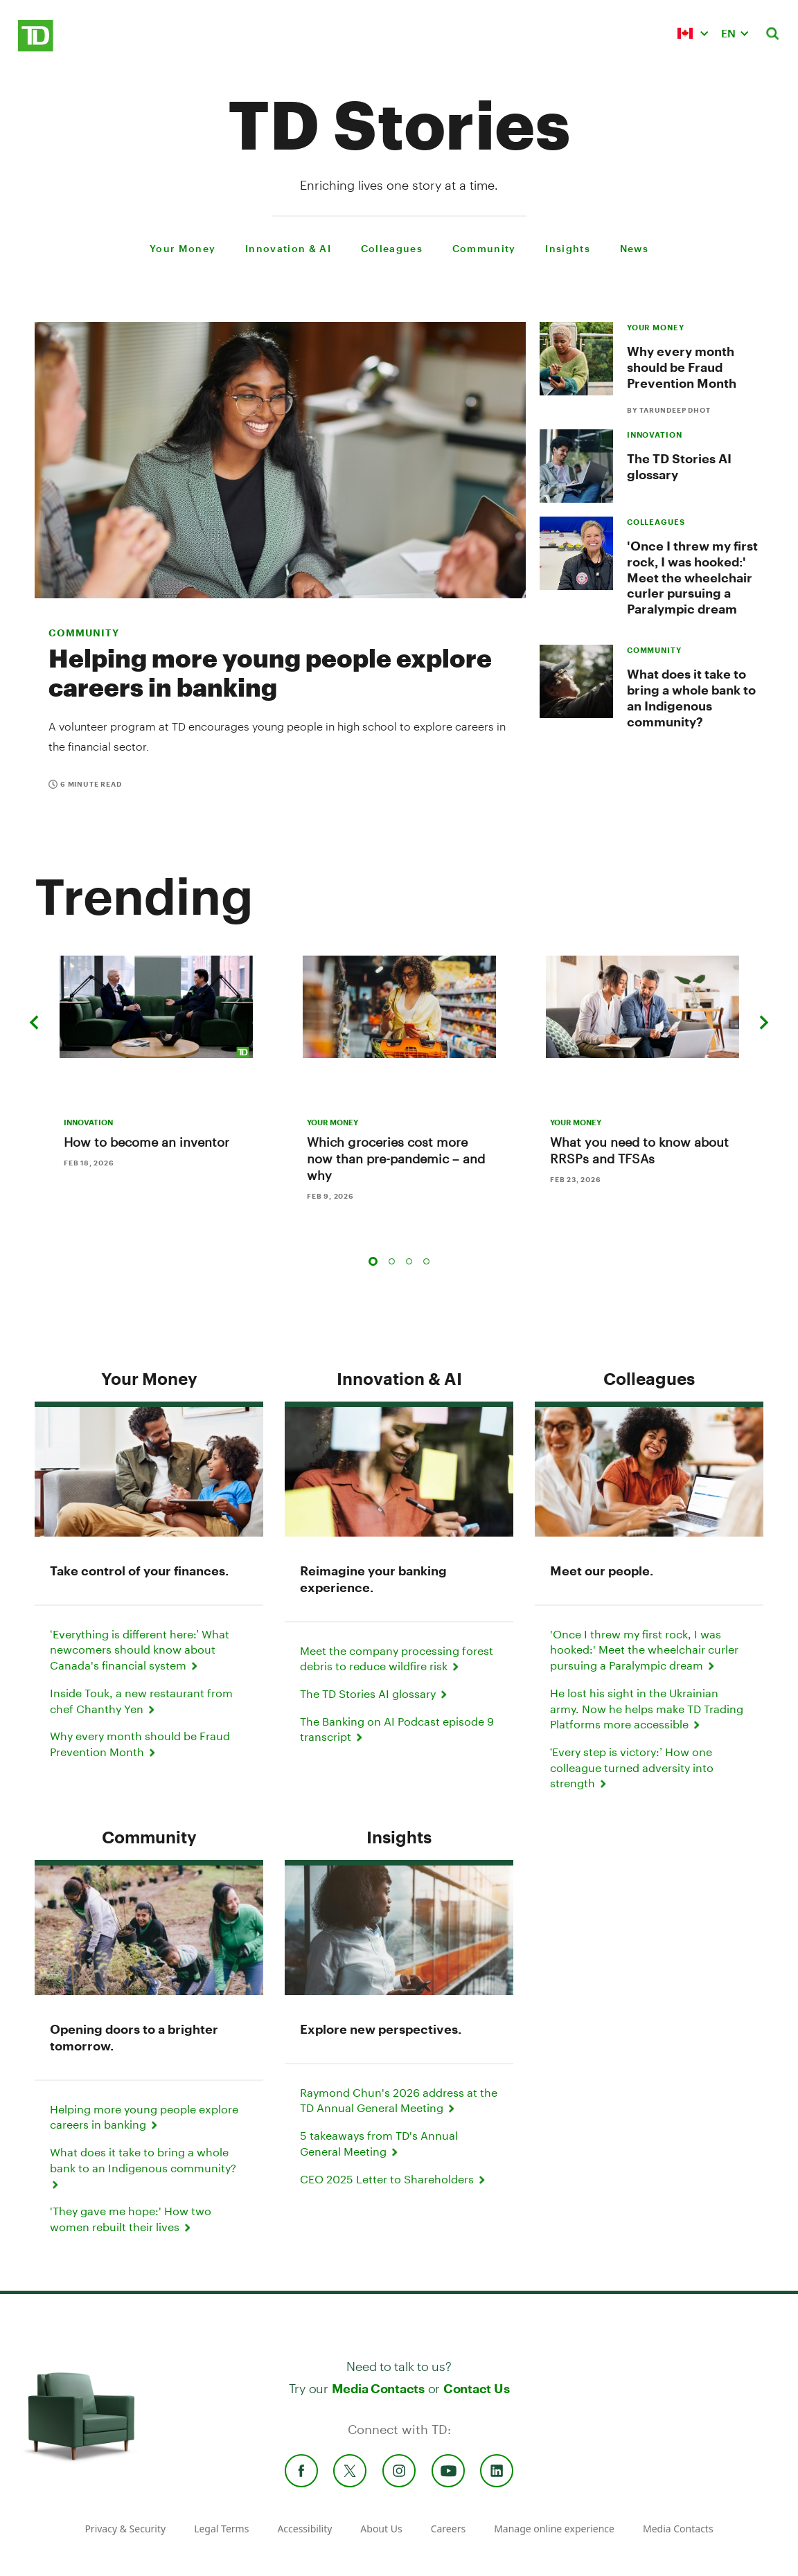  I want to click on What you need to know about RRSPs and TFSAs, so click(639, 1150).